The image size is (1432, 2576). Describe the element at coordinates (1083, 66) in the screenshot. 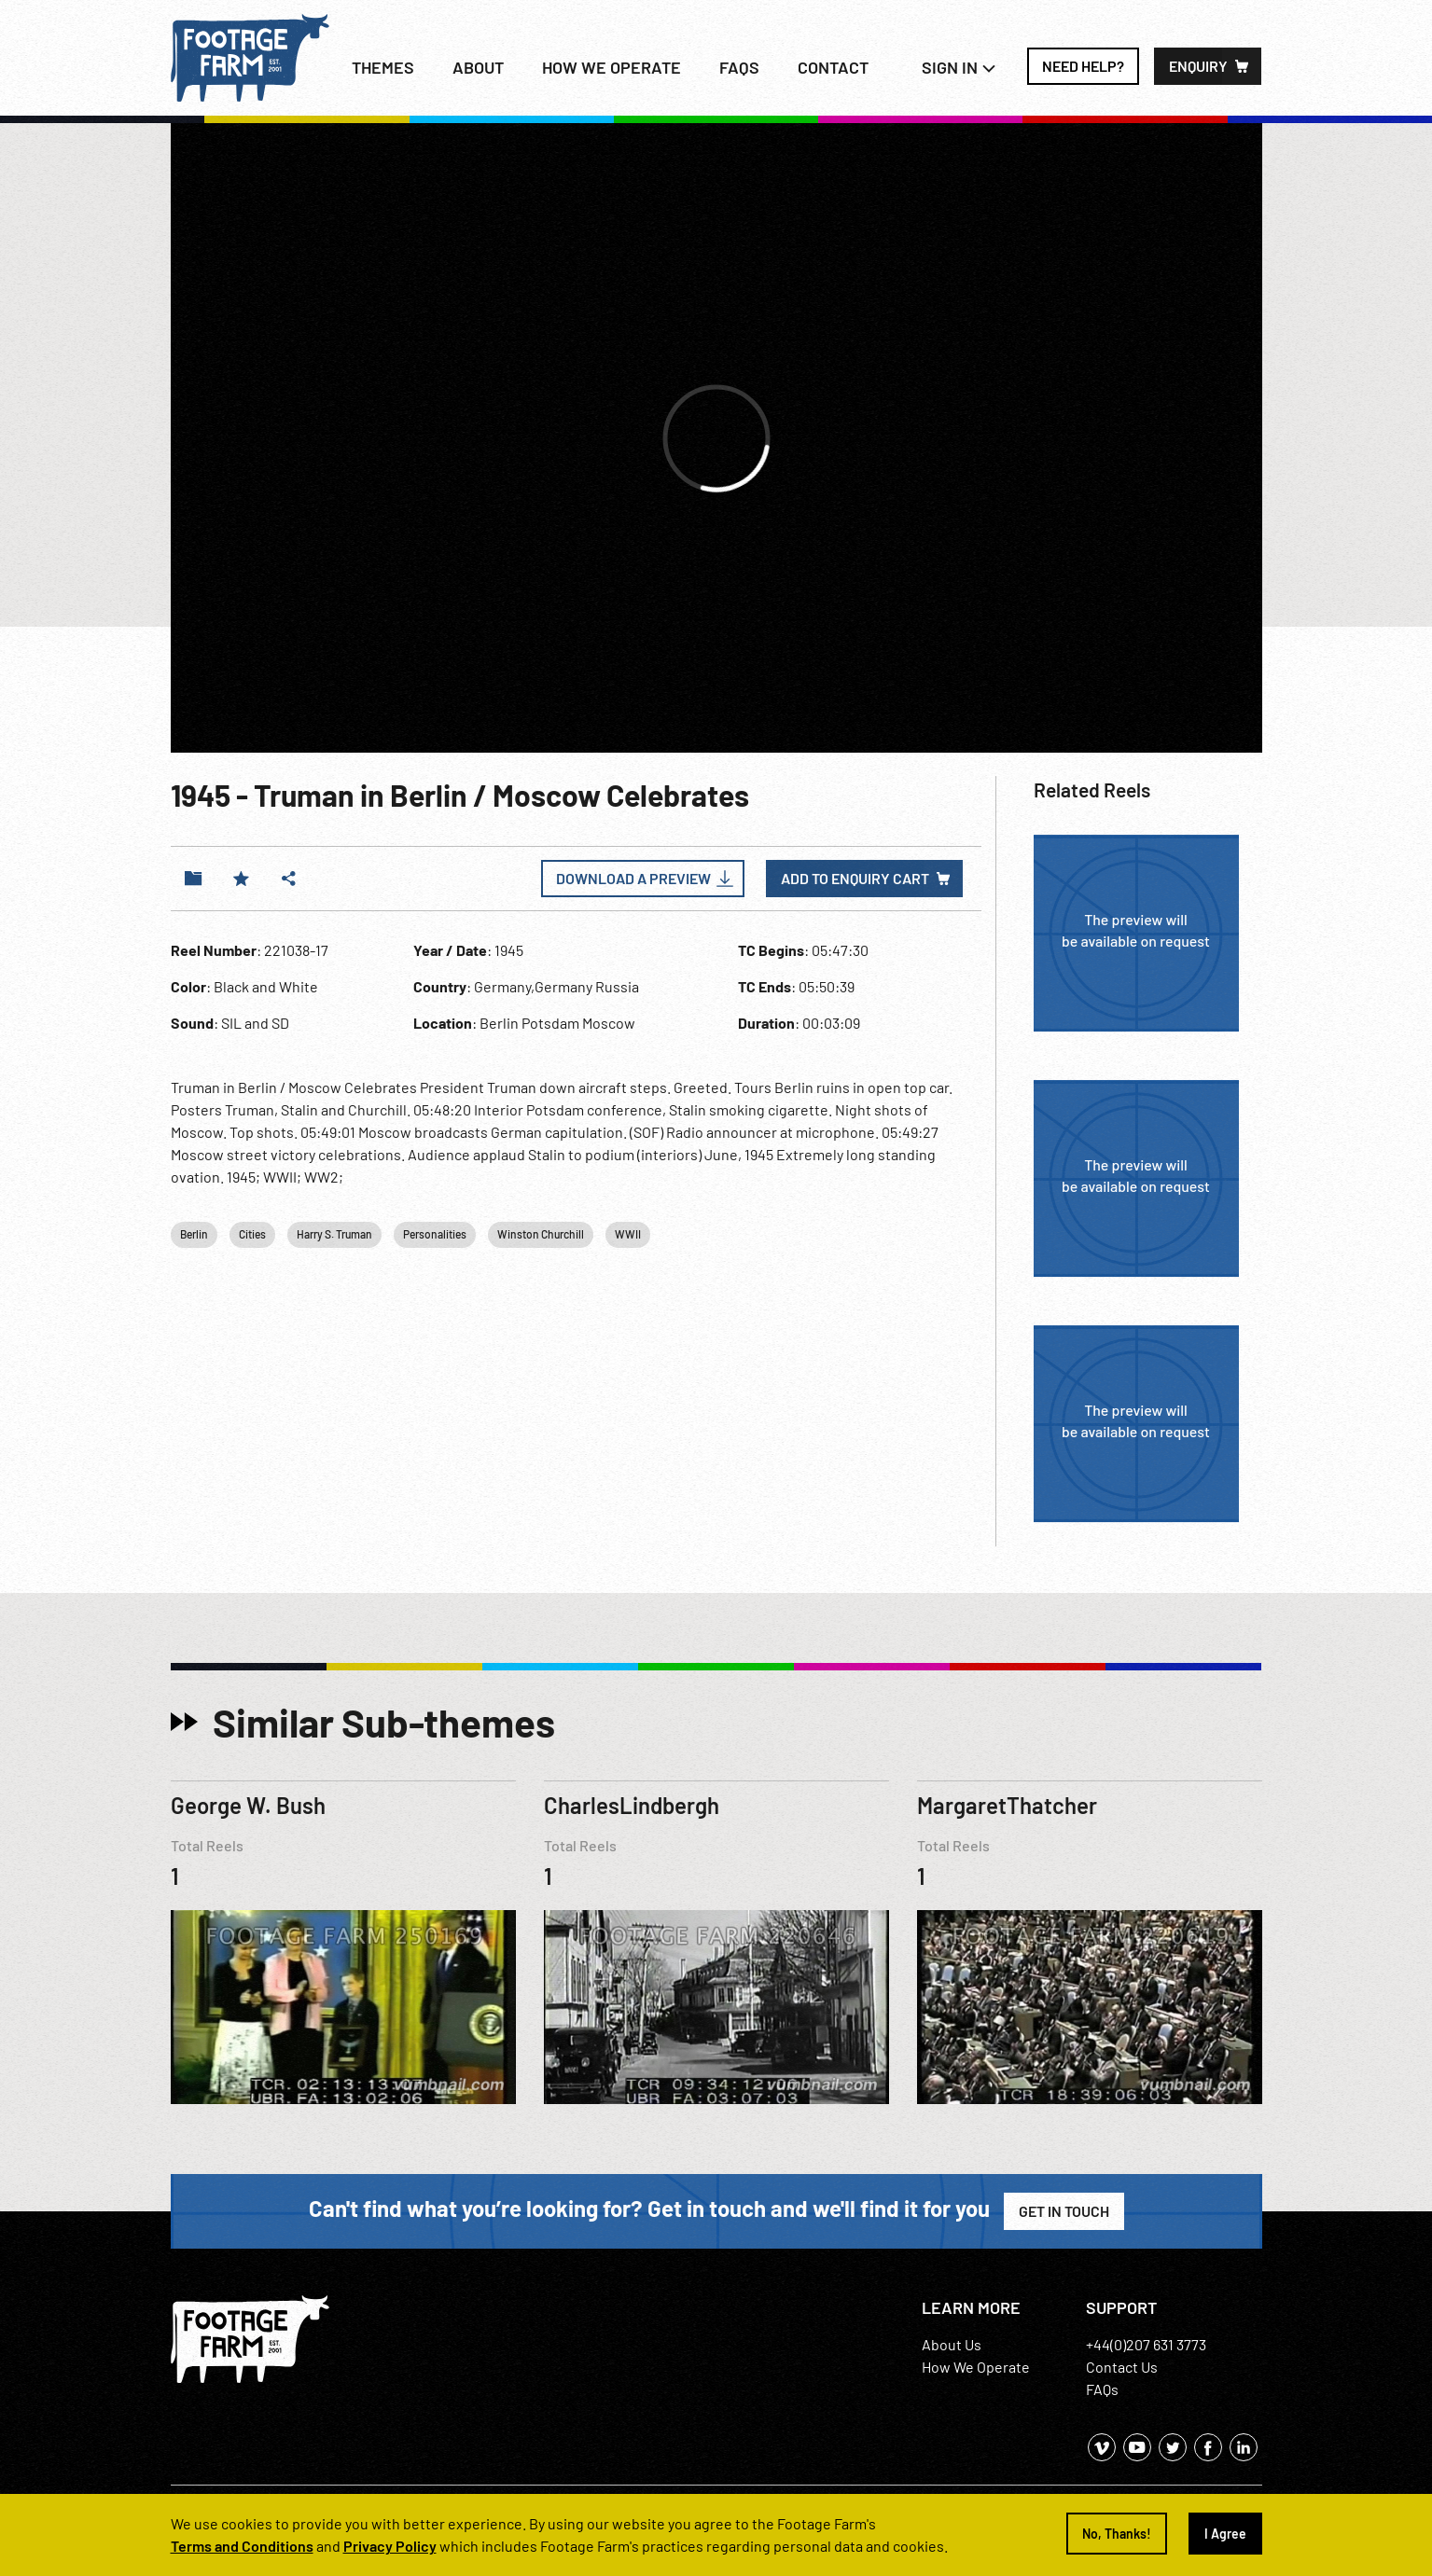

I see `Need Help?` at that location.